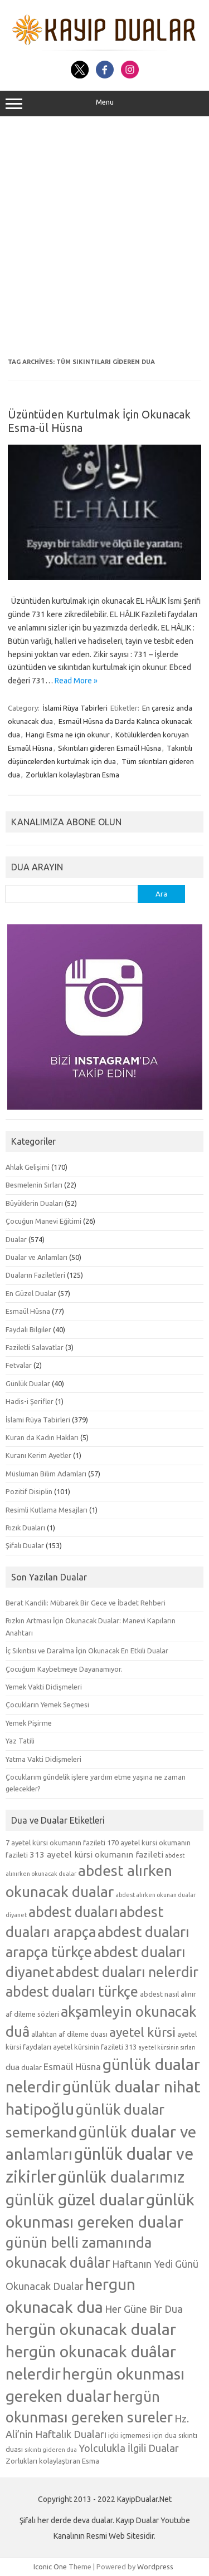 The image size is (209, 2576). I want to click on dua [dua (6 öge)], so click(13, 2067).